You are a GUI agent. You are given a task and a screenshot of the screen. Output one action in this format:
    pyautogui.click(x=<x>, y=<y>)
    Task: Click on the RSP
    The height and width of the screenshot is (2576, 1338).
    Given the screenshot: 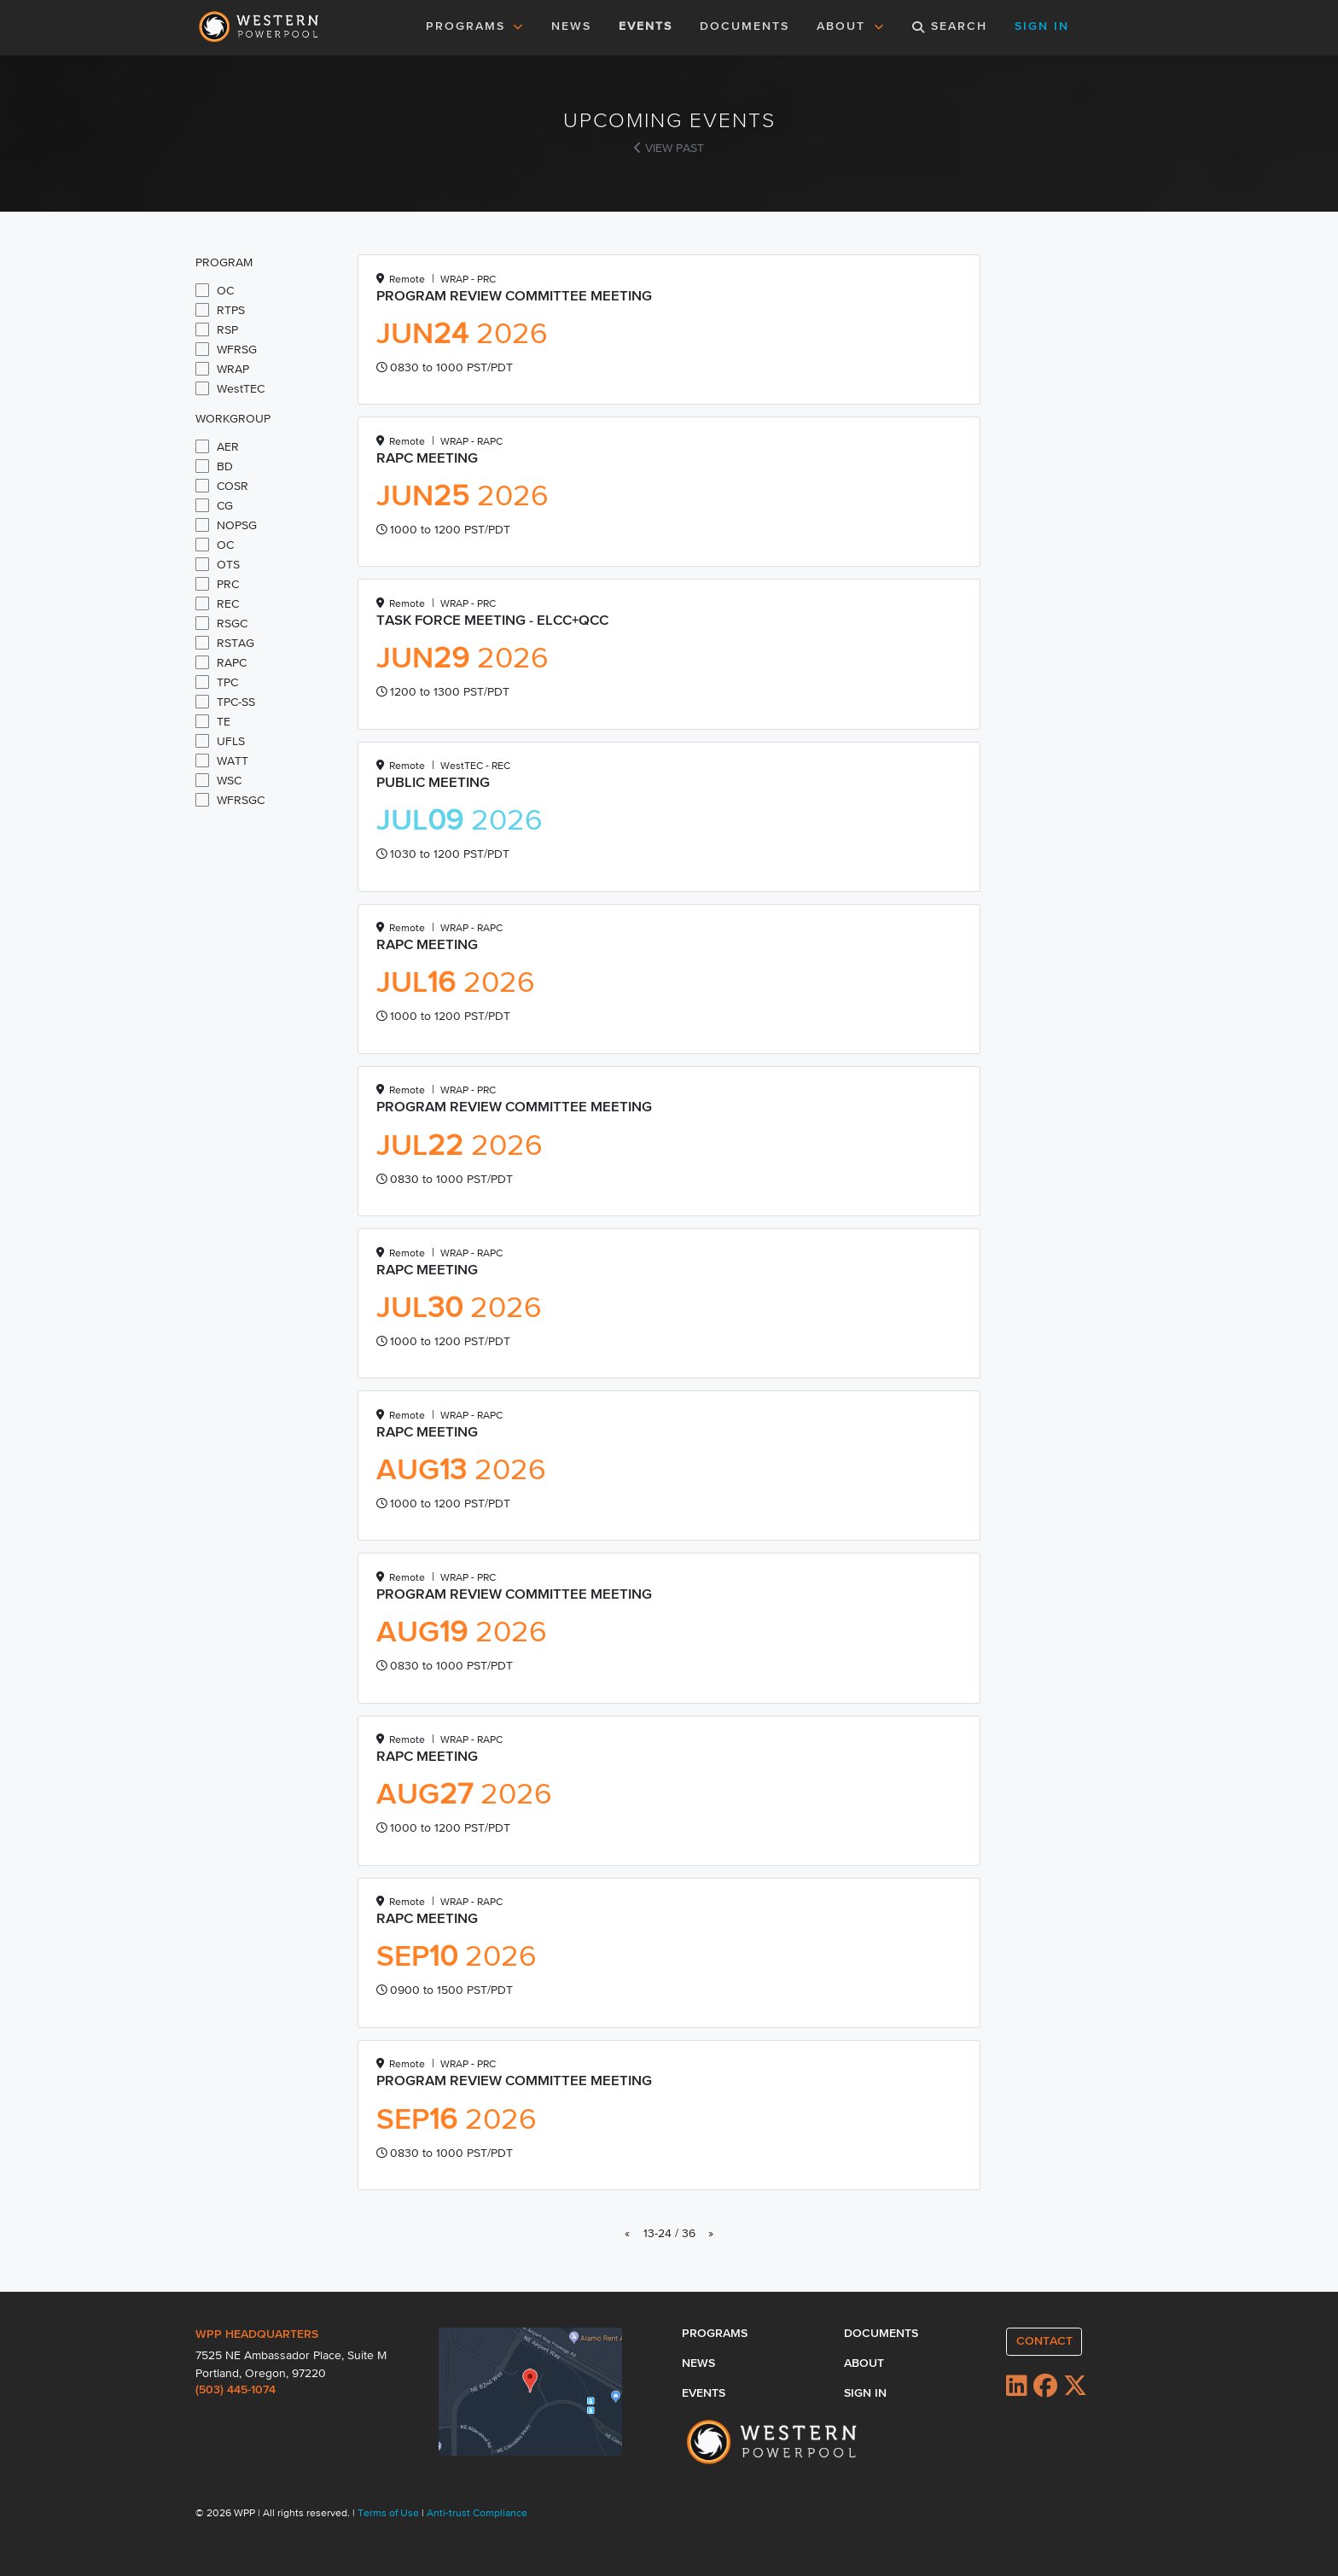 What is the action you would take?
    pyautogui.click(x=216, y=329)
    